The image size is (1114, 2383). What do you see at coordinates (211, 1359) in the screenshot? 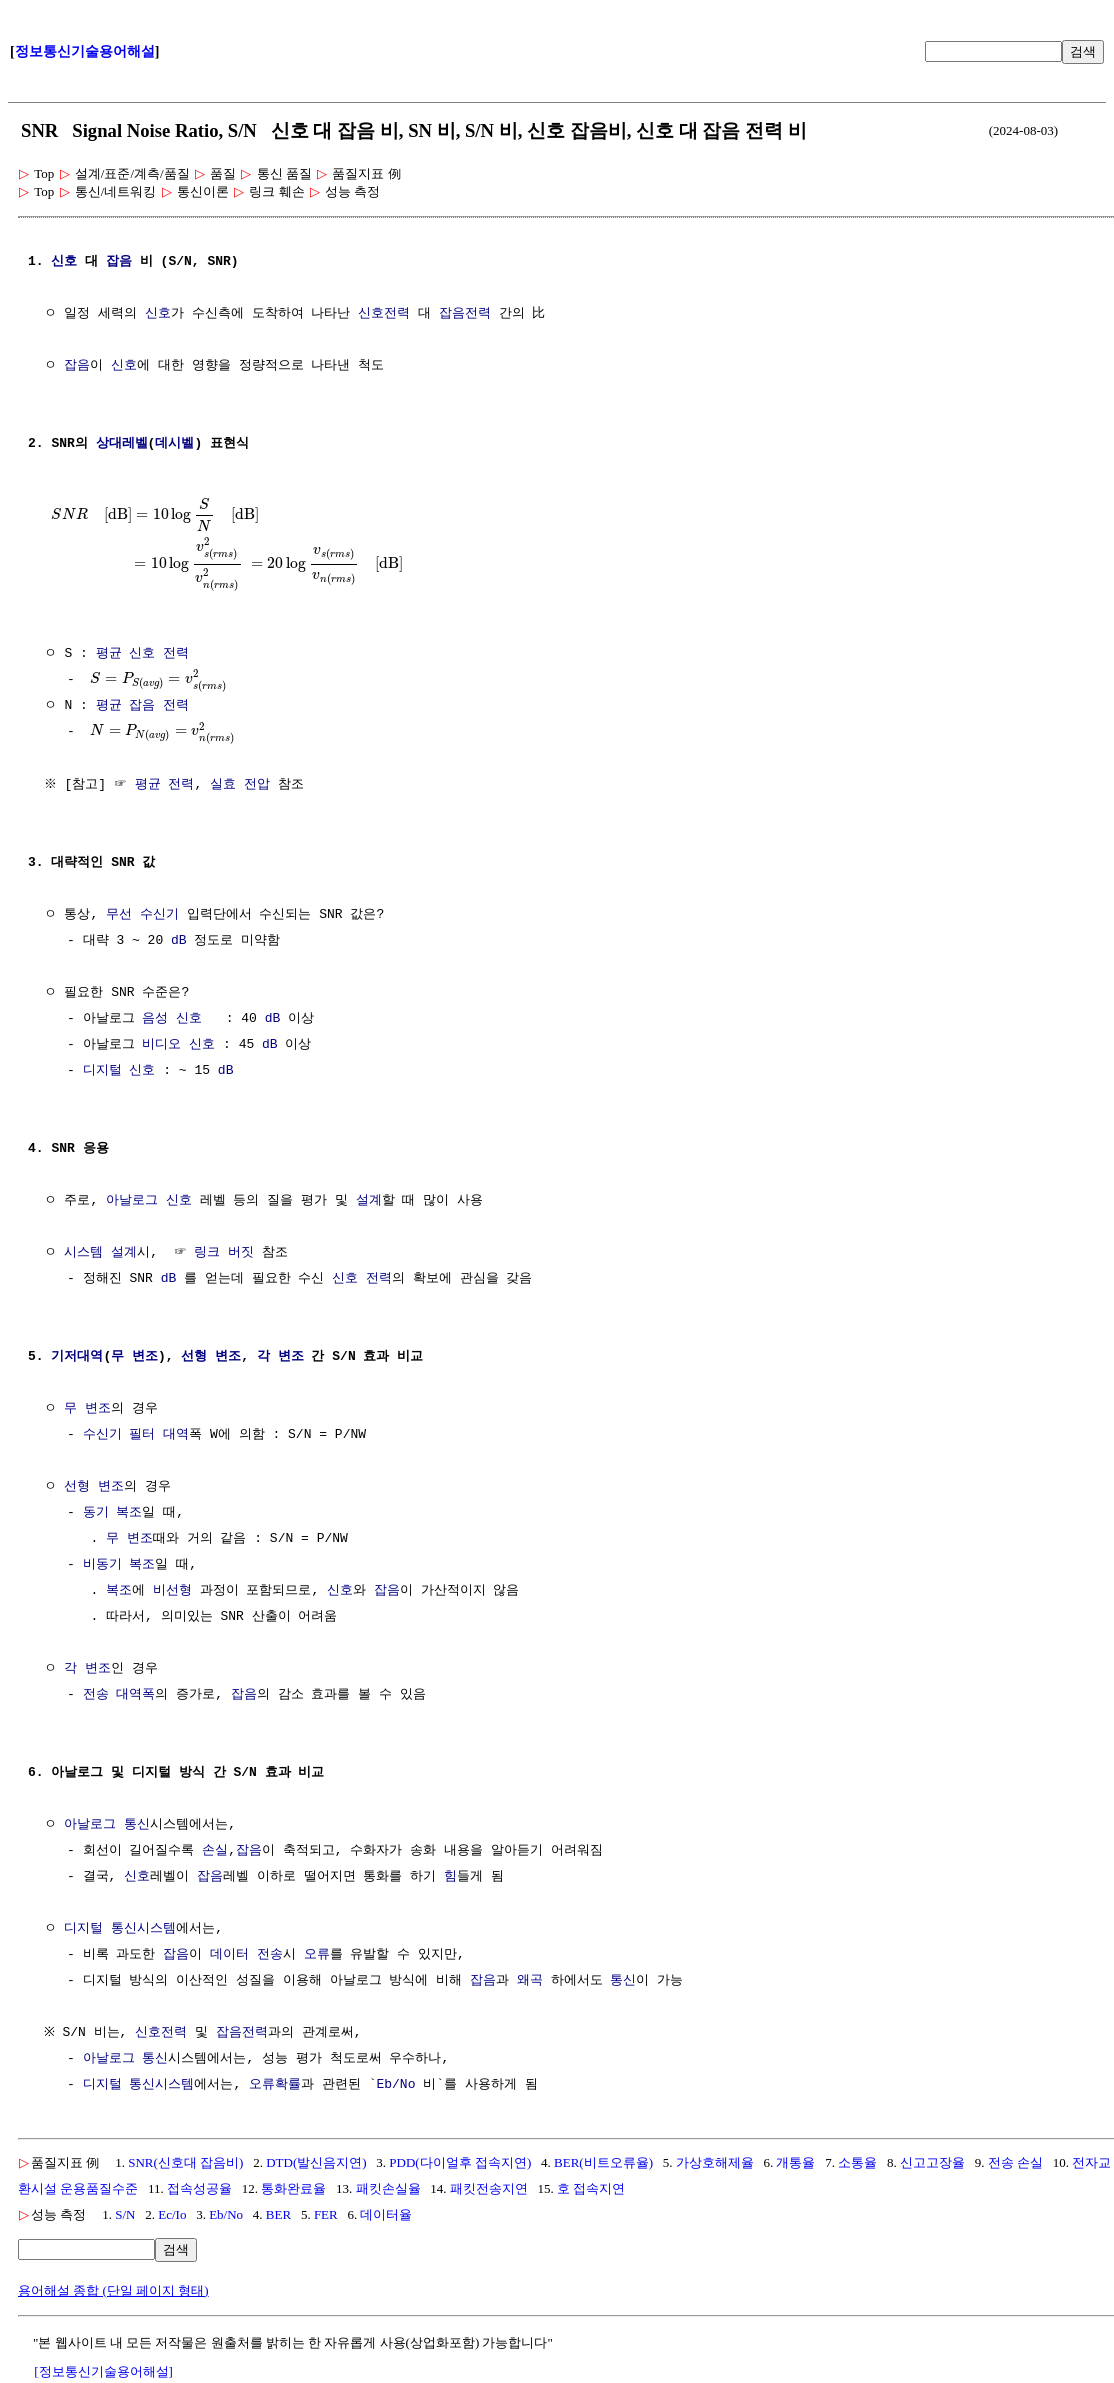
I see `선형 변조` at bounding box center [211, 1359].